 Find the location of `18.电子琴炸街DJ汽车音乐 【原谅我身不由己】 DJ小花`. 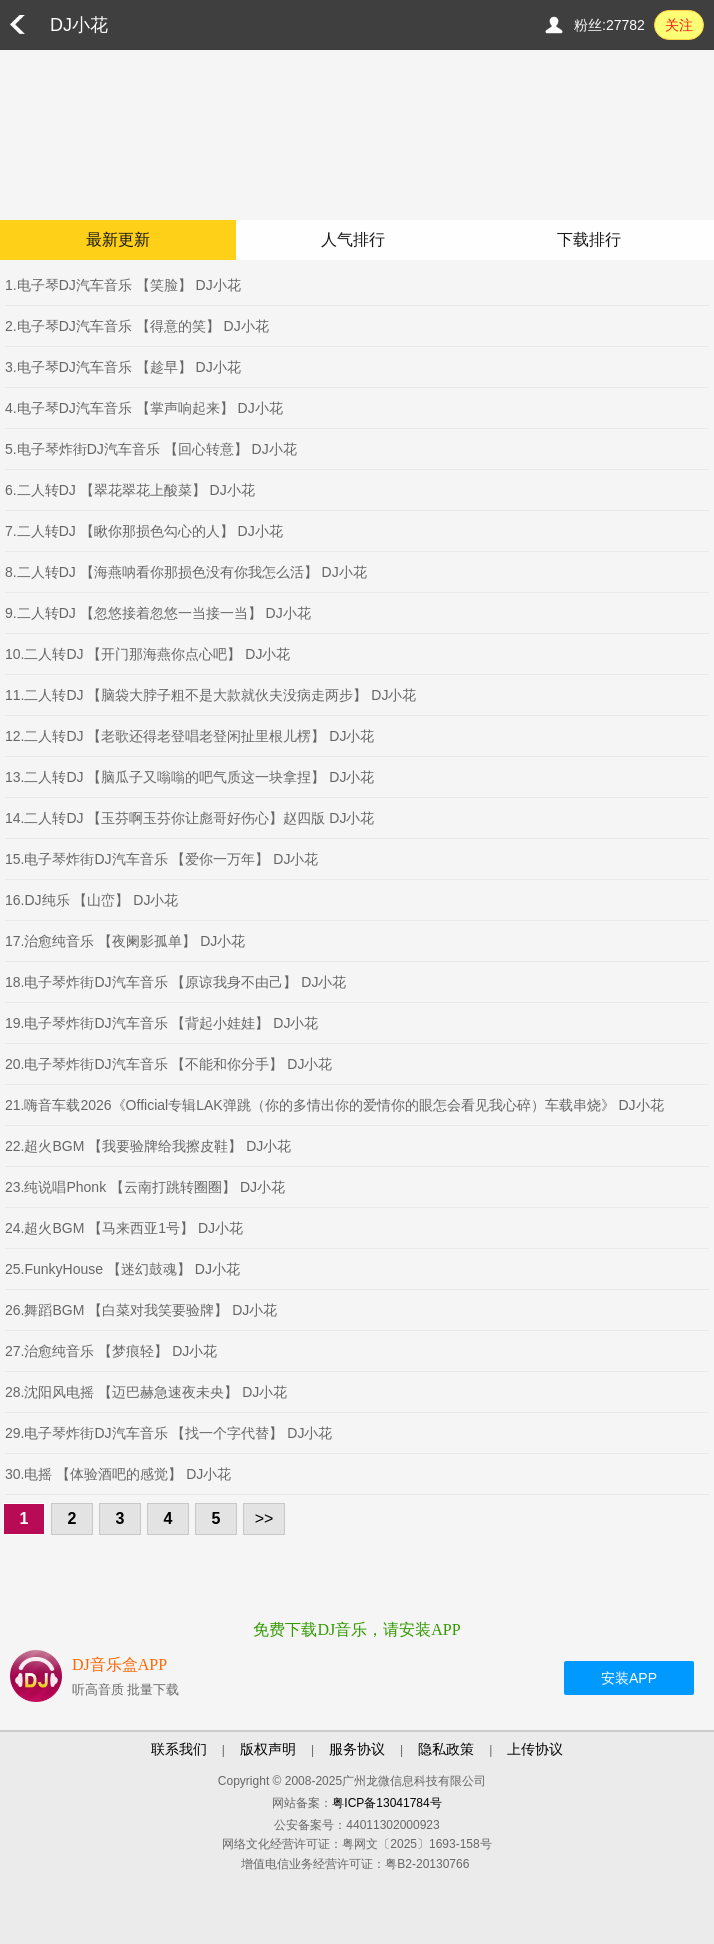

18.电子琴炸街DJ汽车音乐 【原谅我身不由己】 DJ小花 is located at coordinates (175, 982).